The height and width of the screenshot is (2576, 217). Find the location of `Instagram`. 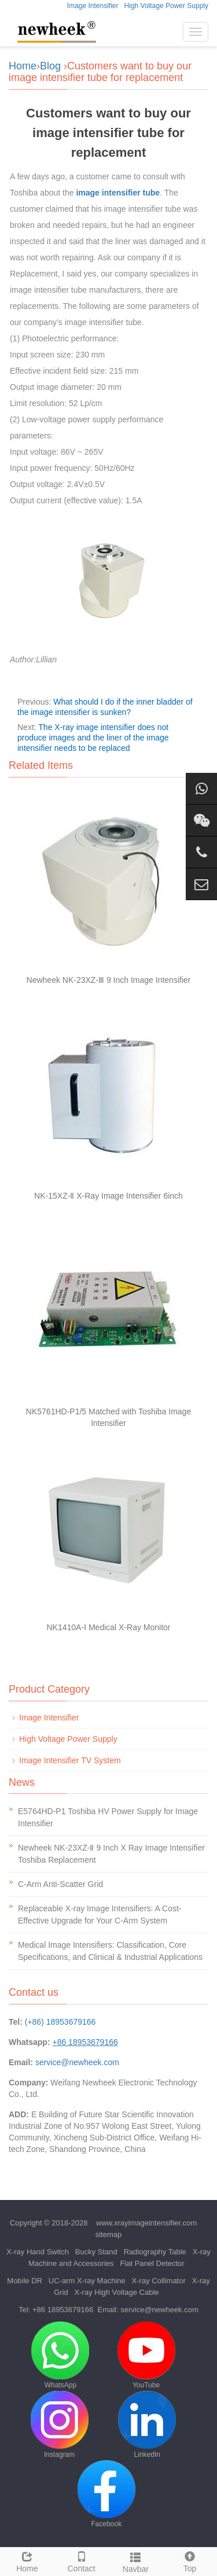

Instagram is located at coordinates (60, 2425).